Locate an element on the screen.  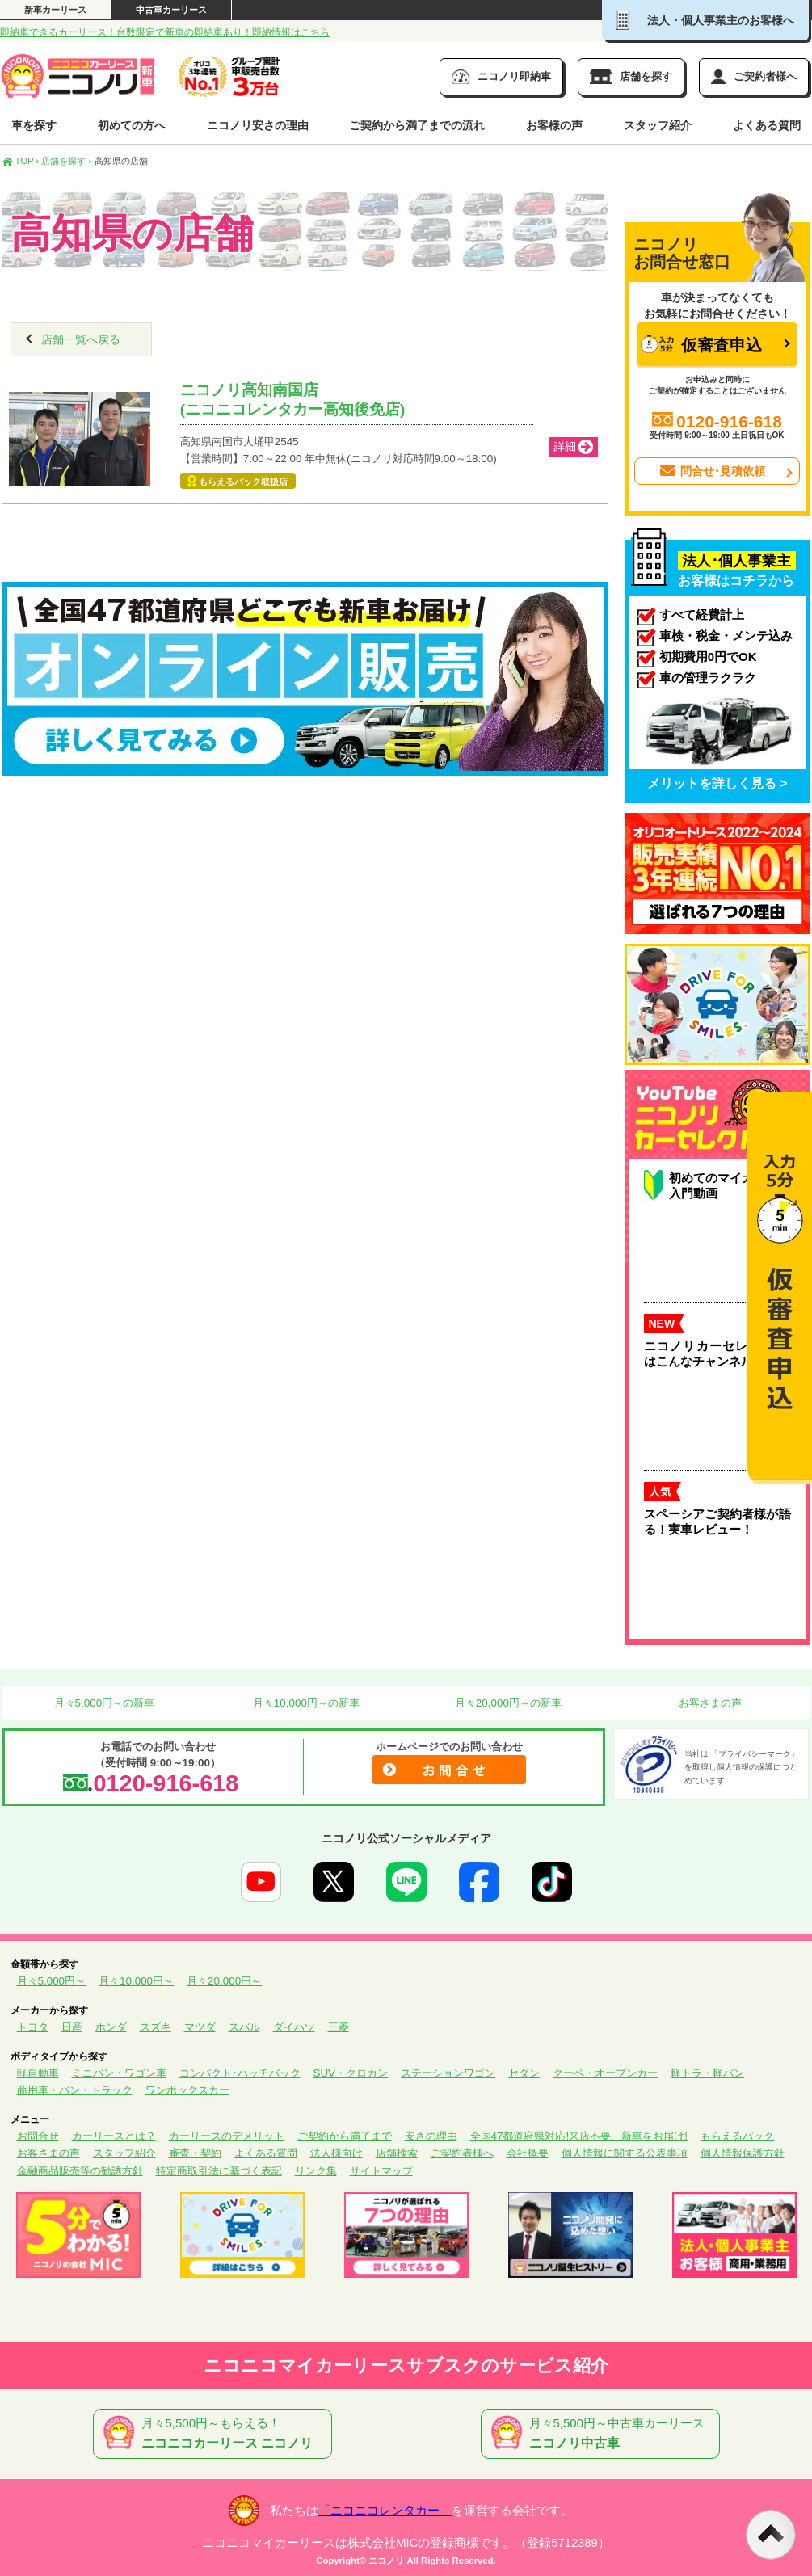
車を探す is located at coordinates (34, 125).